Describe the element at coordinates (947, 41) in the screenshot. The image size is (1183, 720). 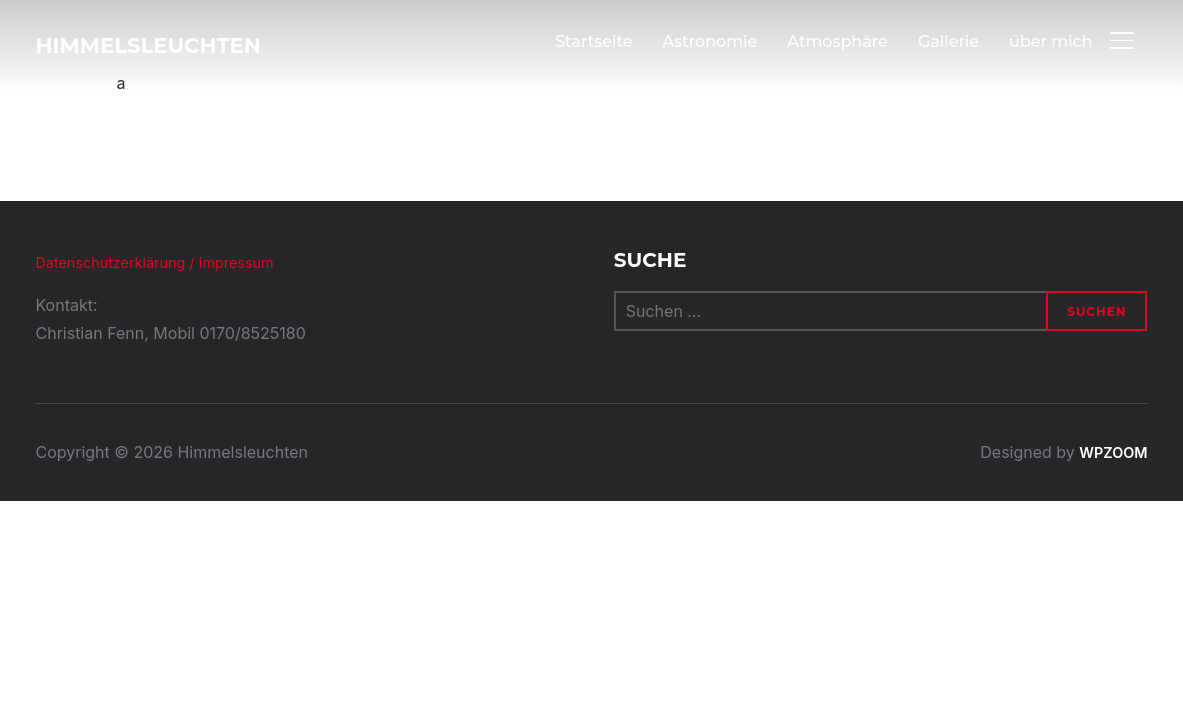
I see `Gallerie` at that location.